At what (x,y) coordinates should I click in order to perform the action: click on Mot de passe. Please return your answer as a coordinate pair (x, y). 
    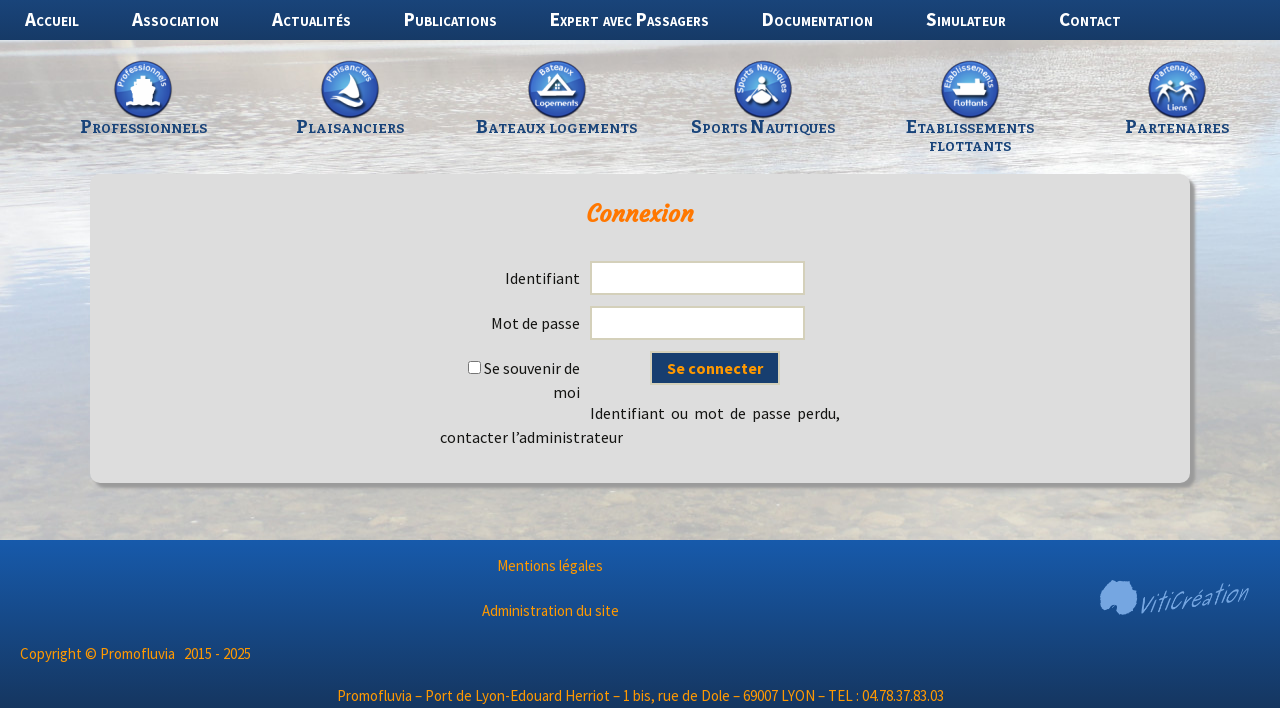
    Looking at the image, I should click on (535, 323).